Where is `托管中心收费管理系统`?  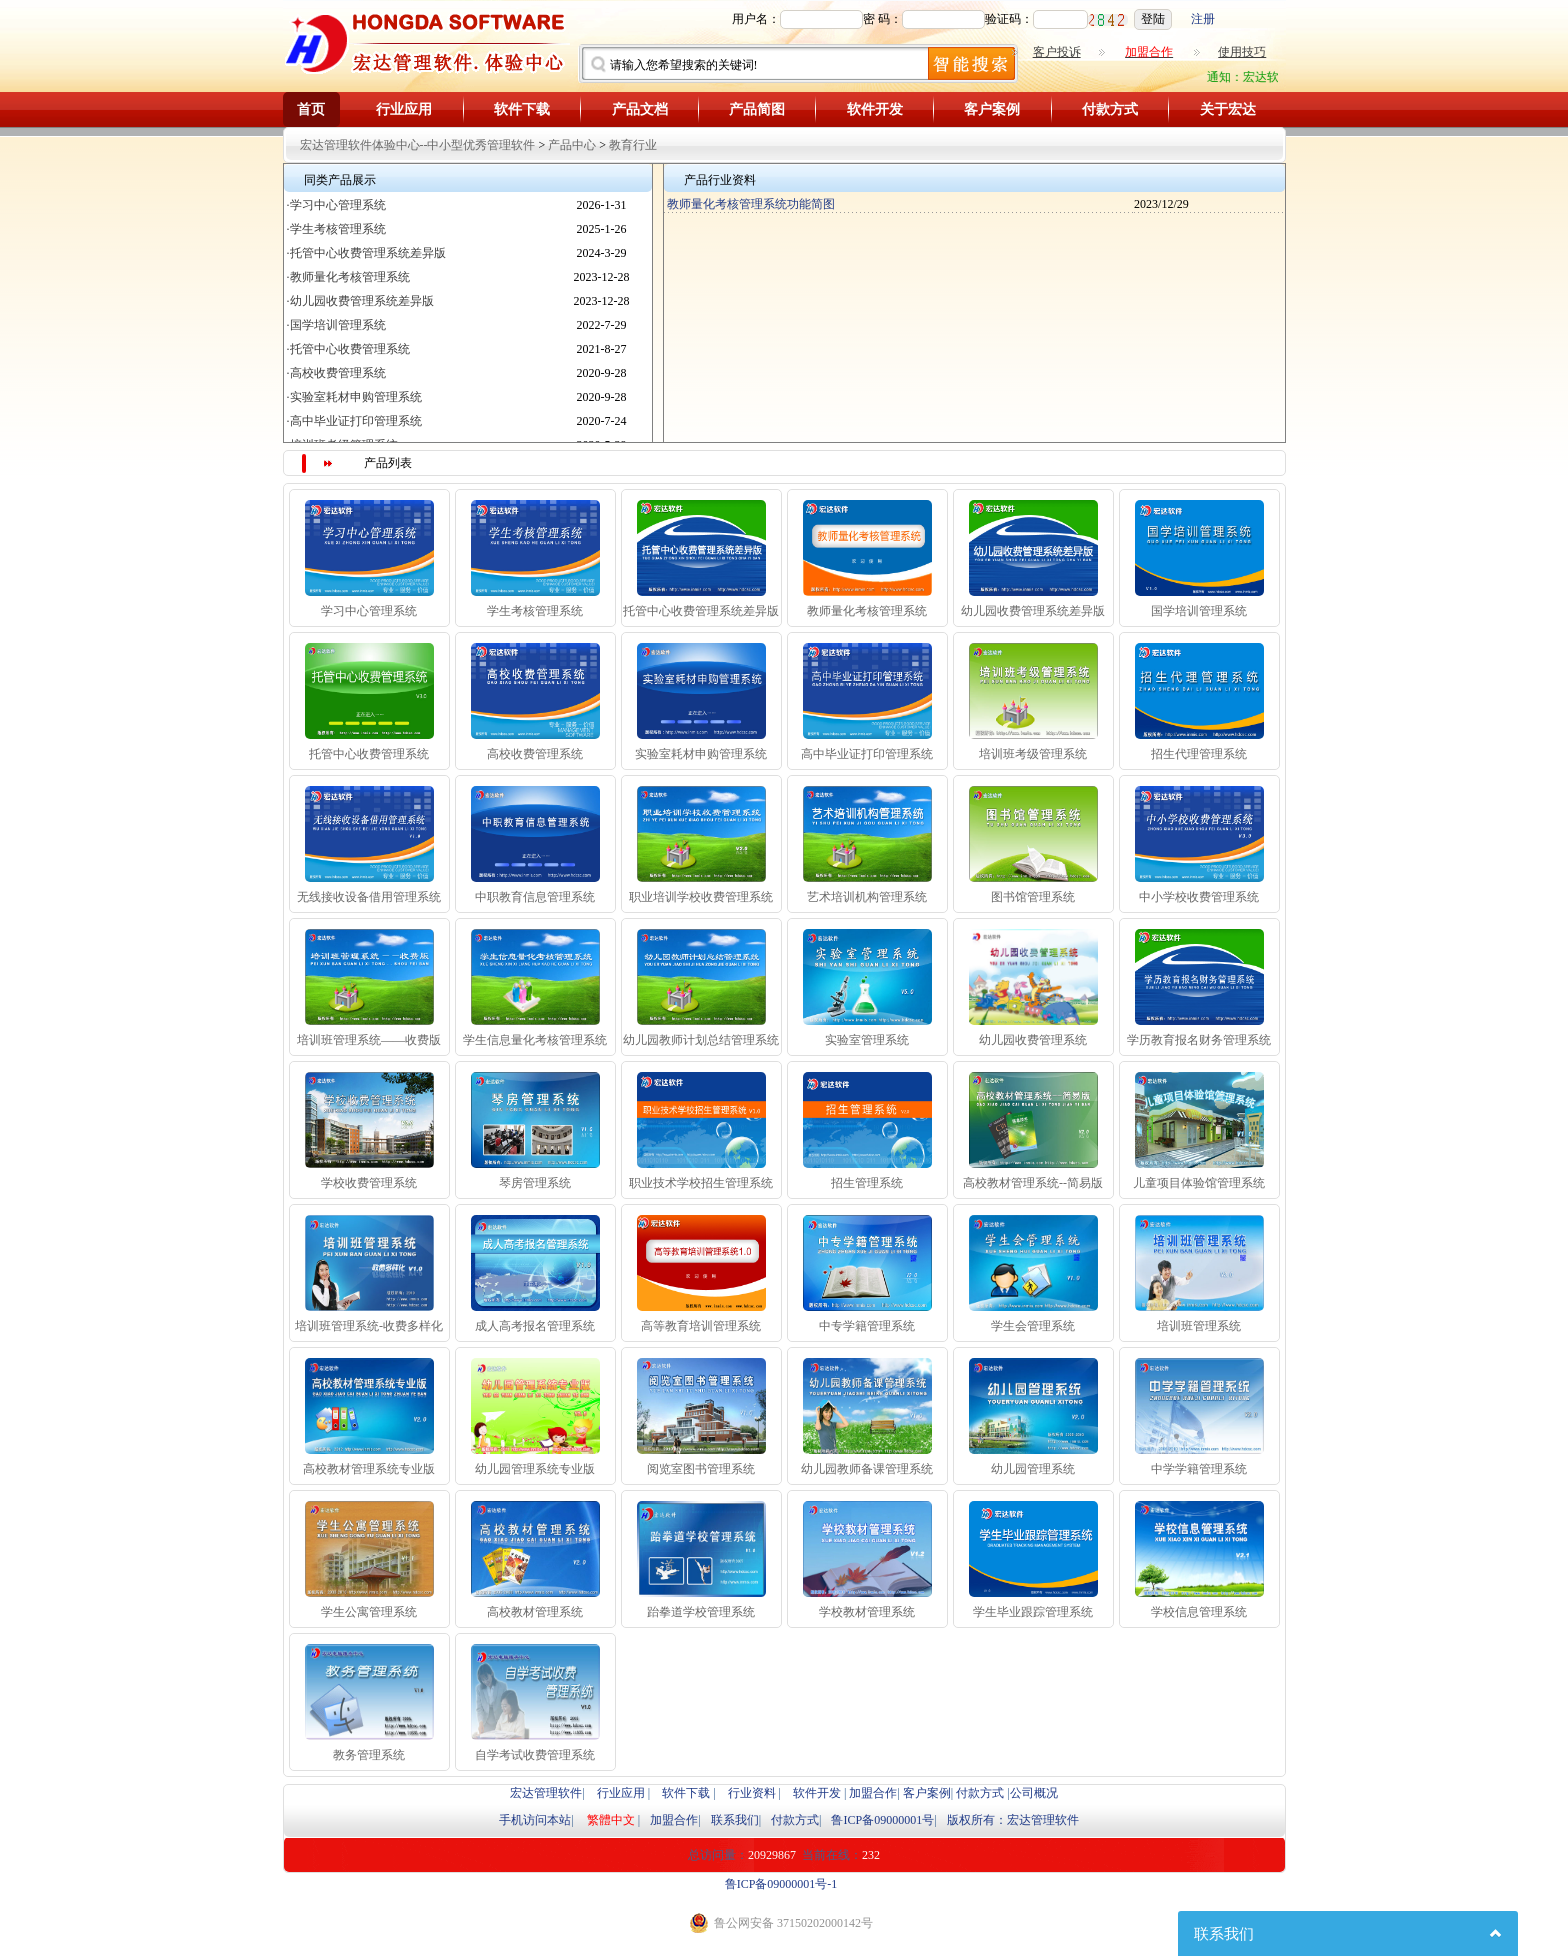 托管中心收费管理系统 is located at coordinates (369, 754).